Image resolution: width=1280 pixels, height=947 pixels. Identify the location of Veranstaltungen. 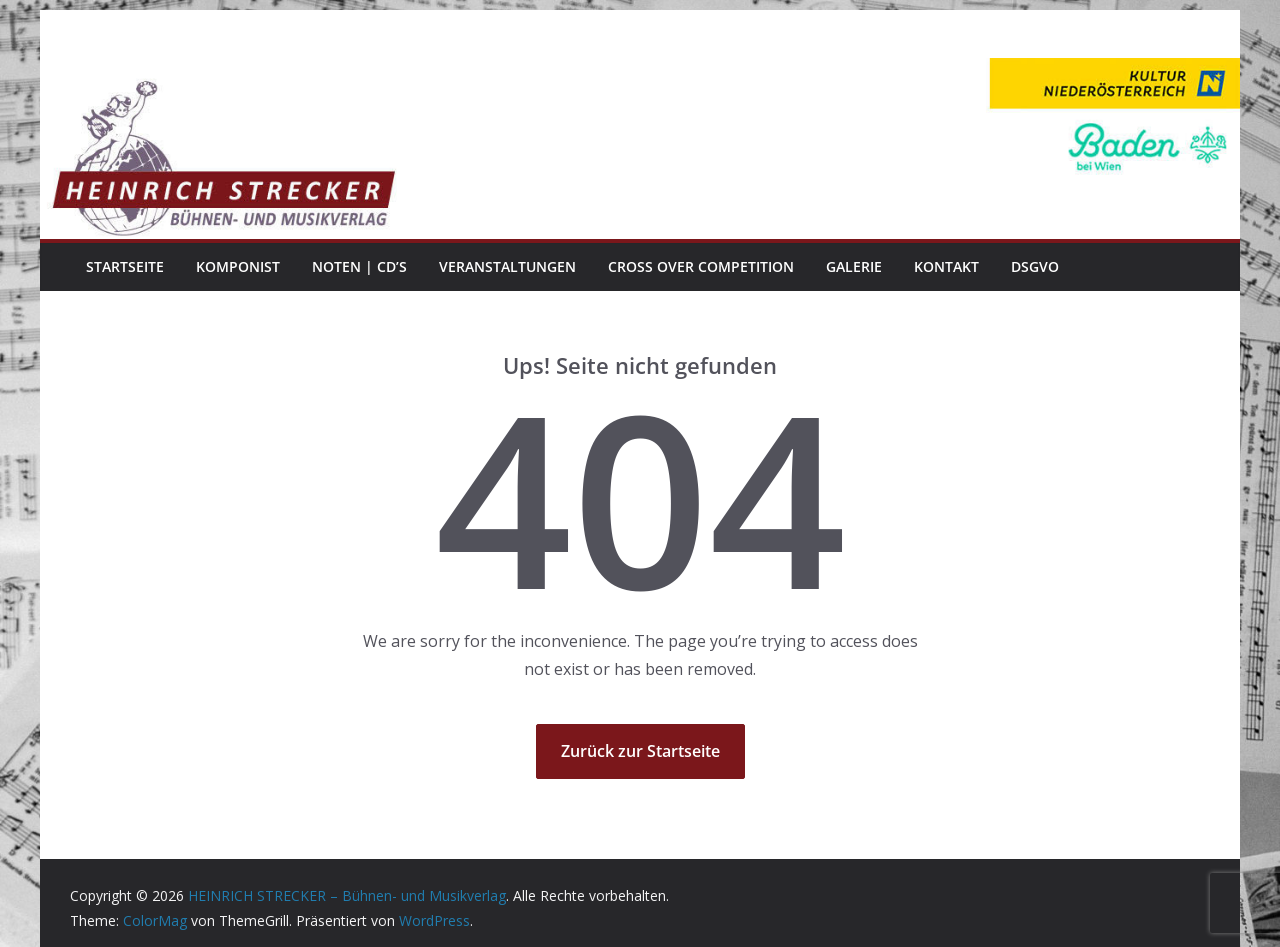
(507, 266).